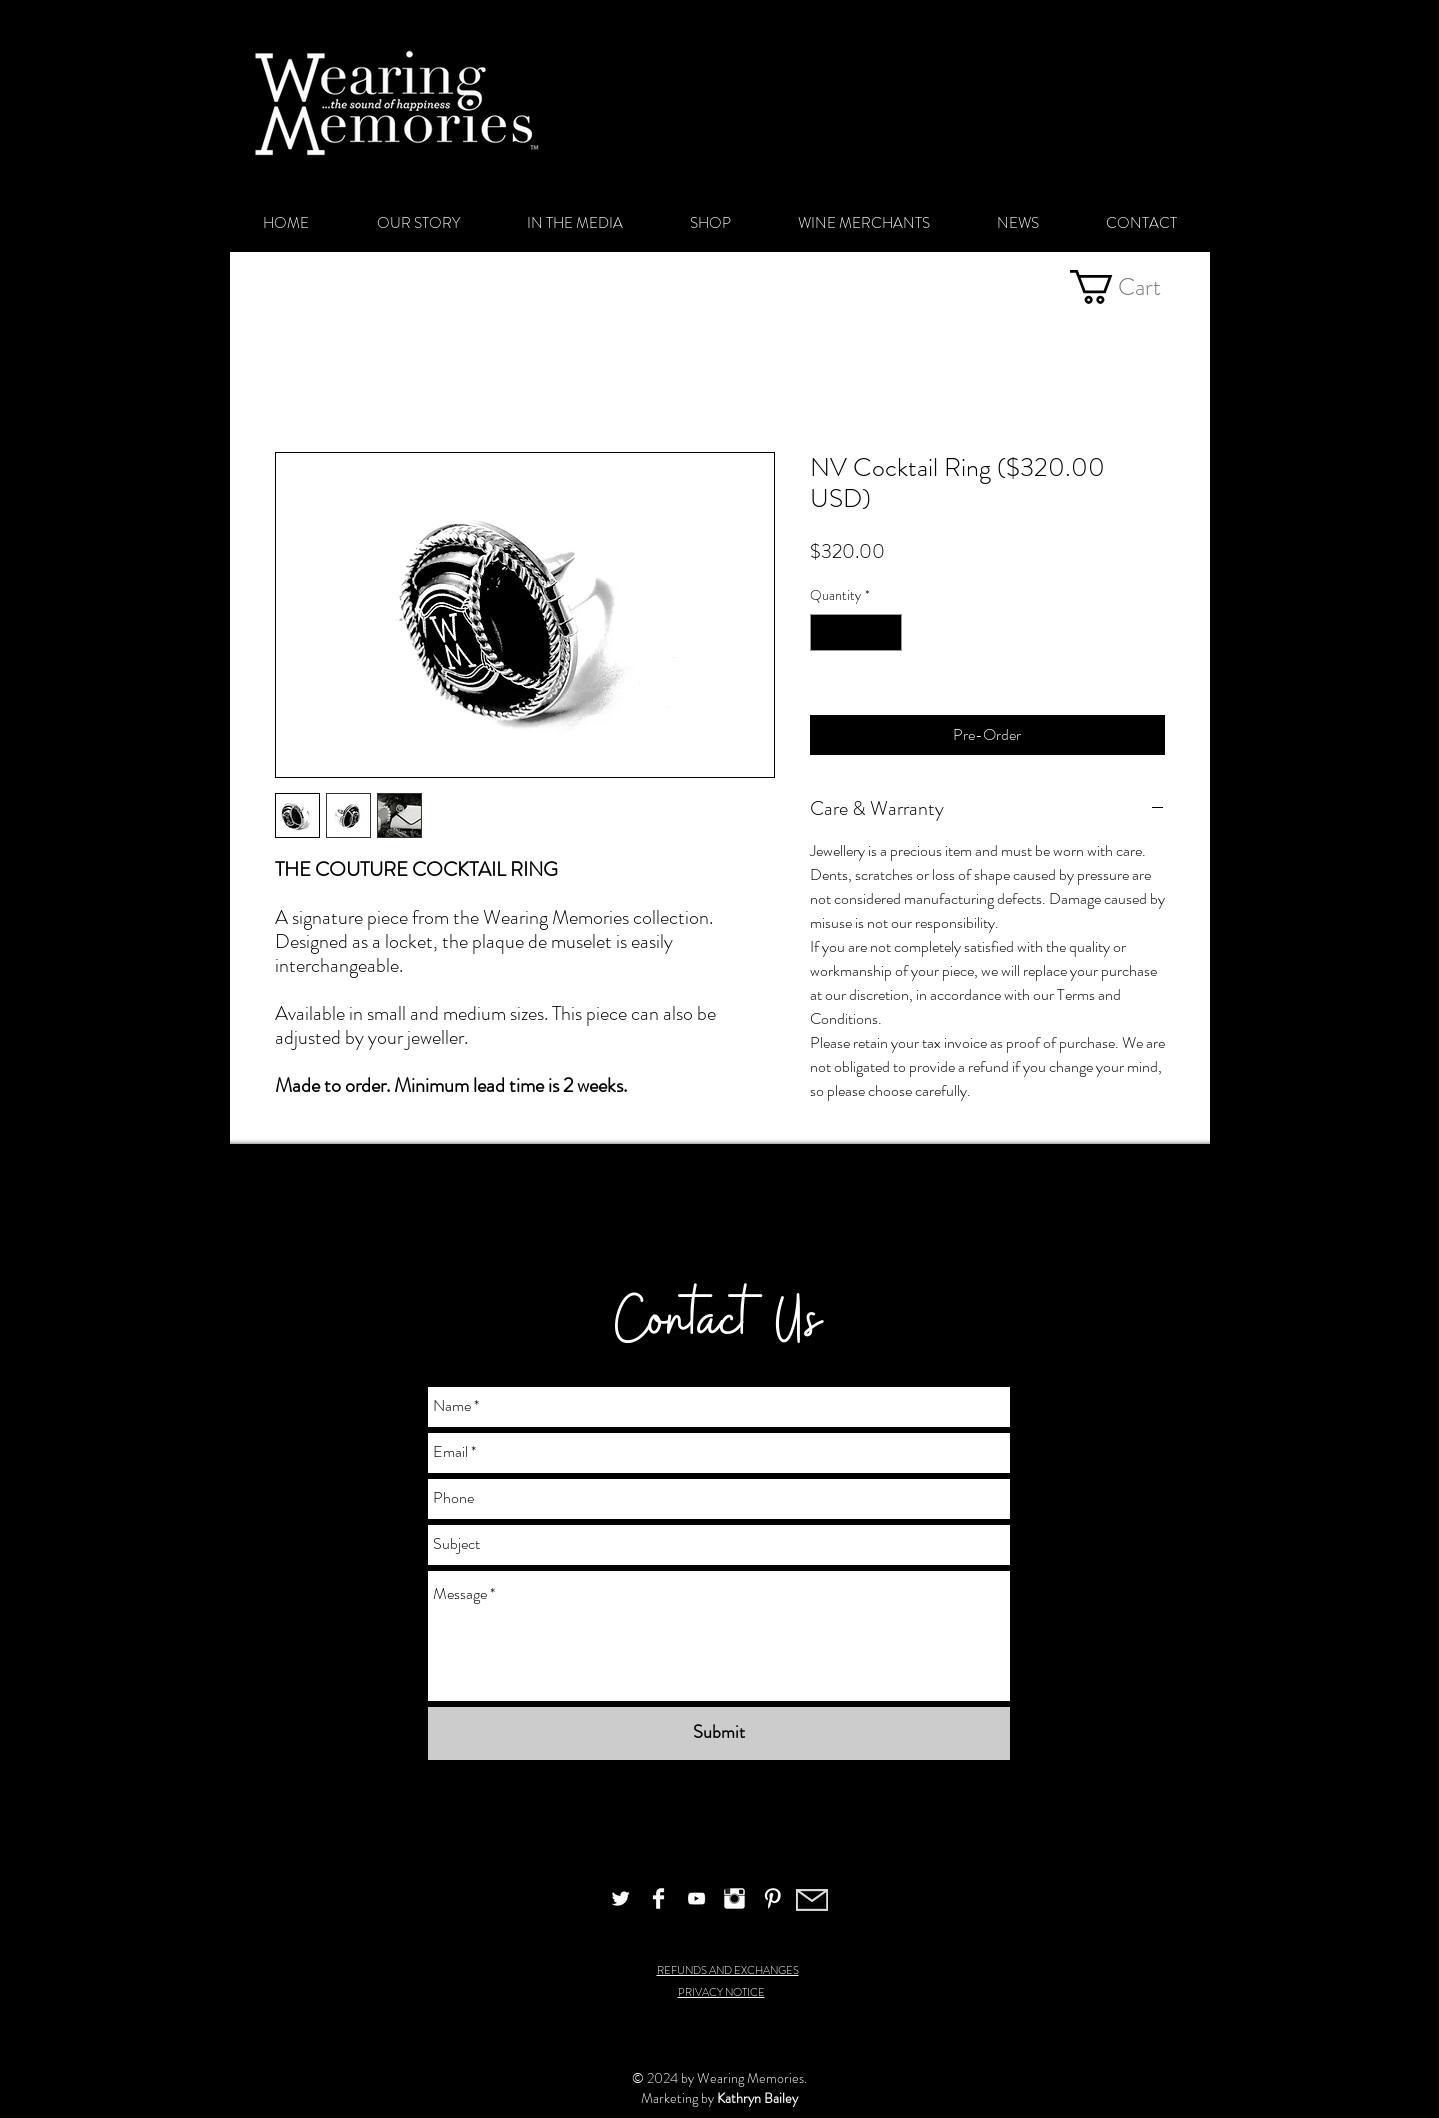 Image resolution: width=1439 pixels, height=2118 pixels. Describe the element at coordinates (734, 1898) in the screenshot. I see `[Instagram Clean]` at that location.